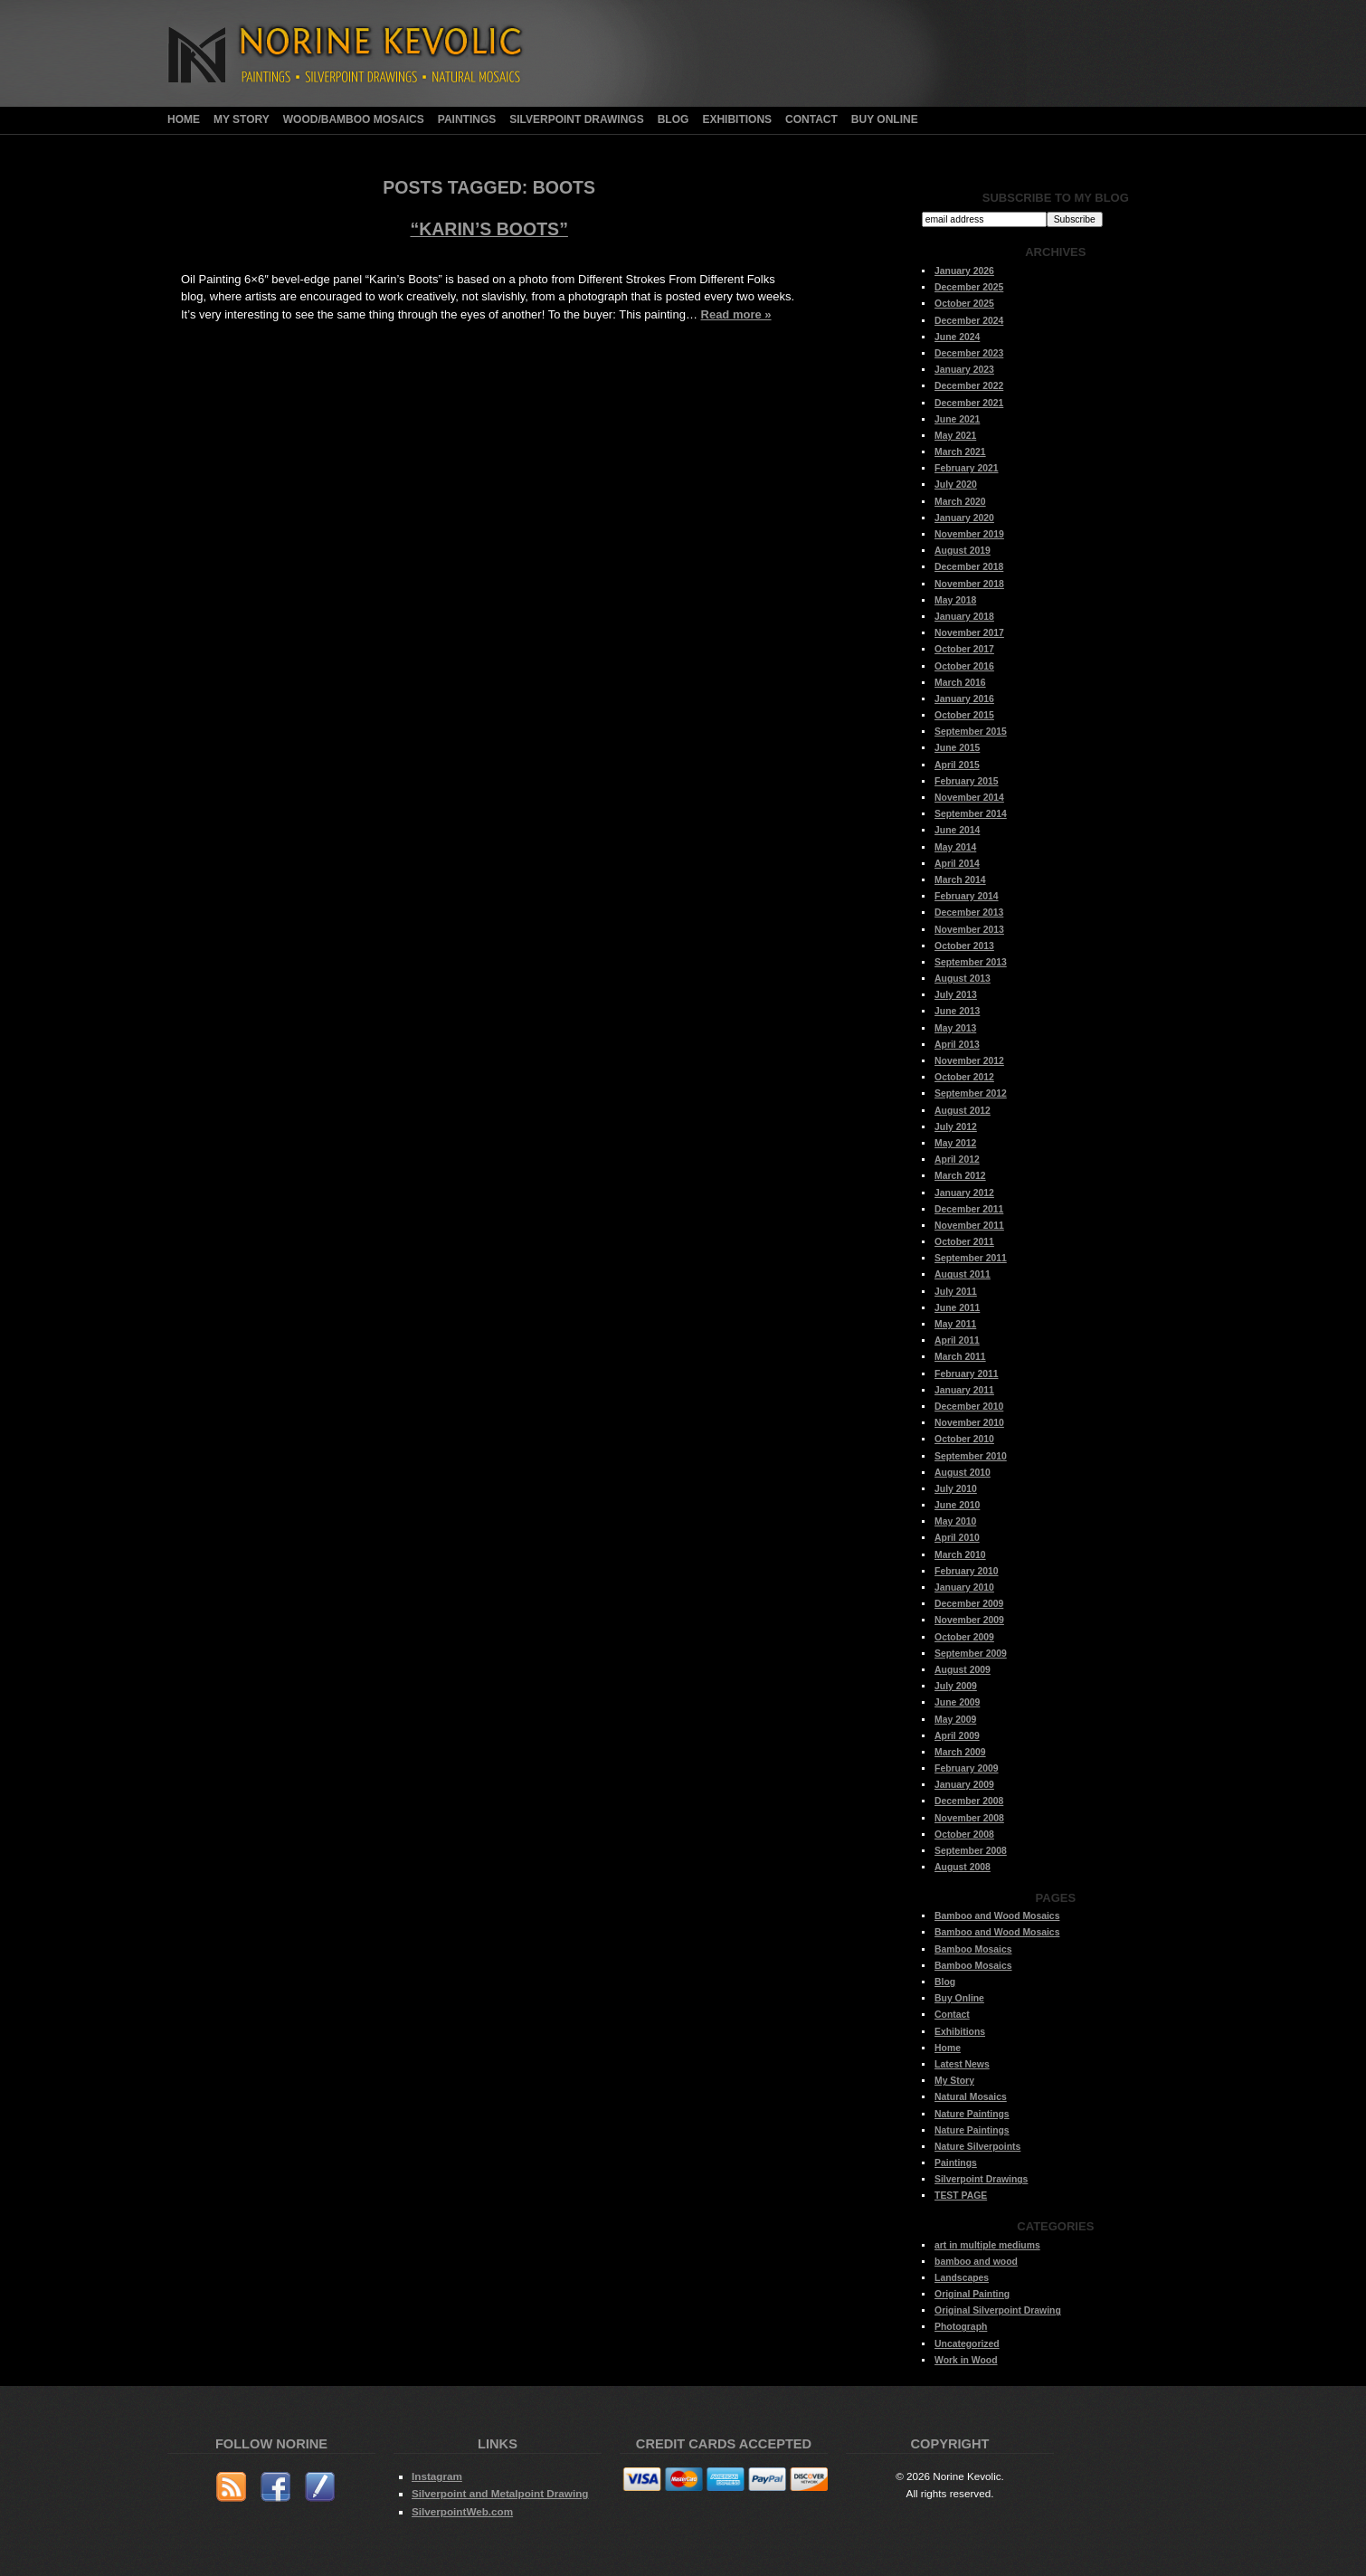  I want to click on June 2009, so click(957, 1702).